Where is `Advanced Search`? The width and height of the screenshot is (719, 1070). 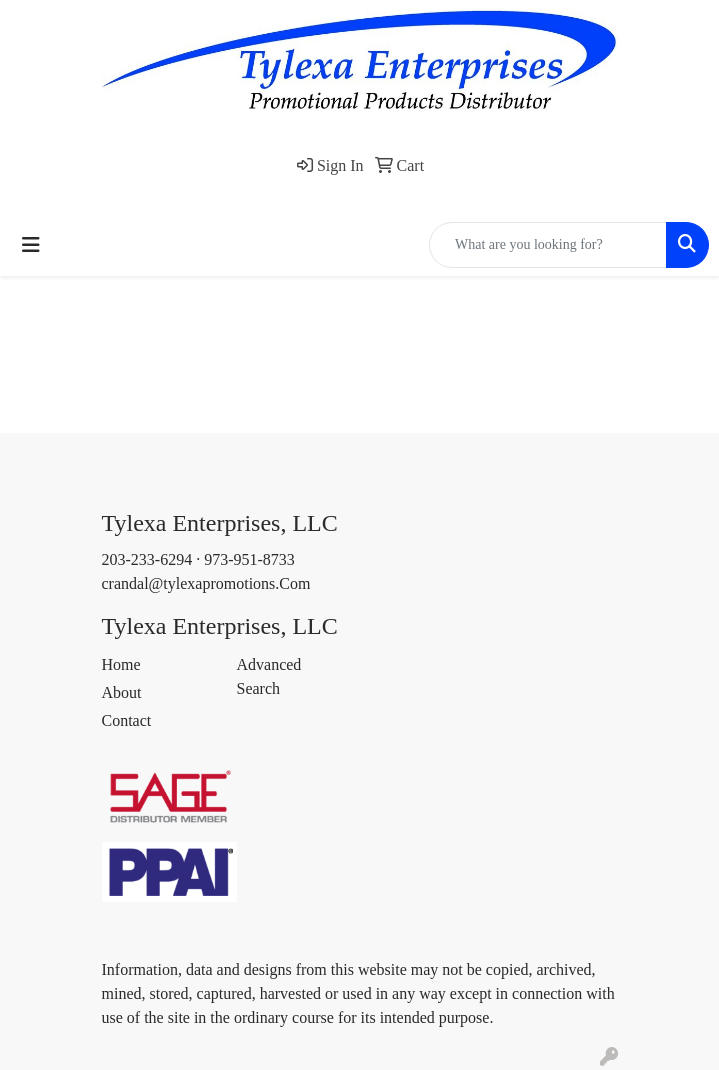 Advanced Search is located at coordinates (269, 676).